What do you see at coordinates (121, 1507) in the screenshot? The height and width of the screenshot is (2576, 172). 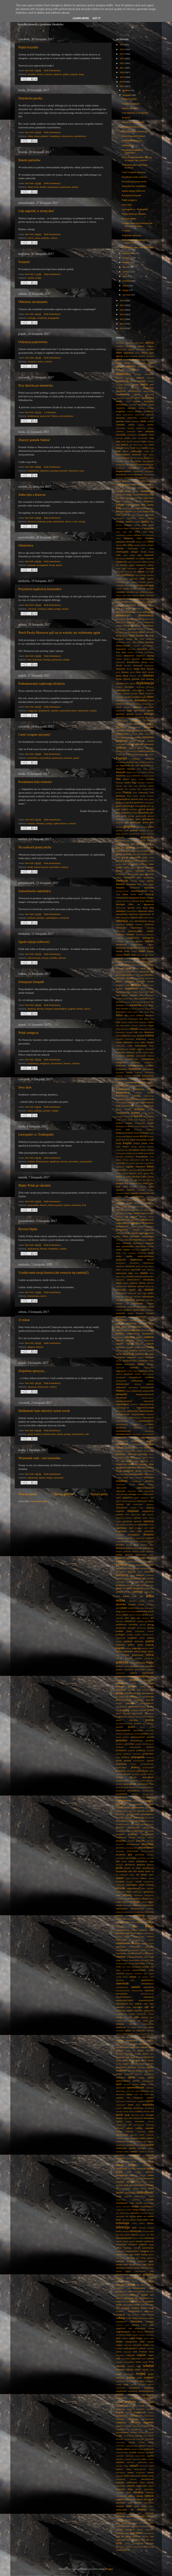 I see `okrucieństwo` at bounding box center [121, 1507].